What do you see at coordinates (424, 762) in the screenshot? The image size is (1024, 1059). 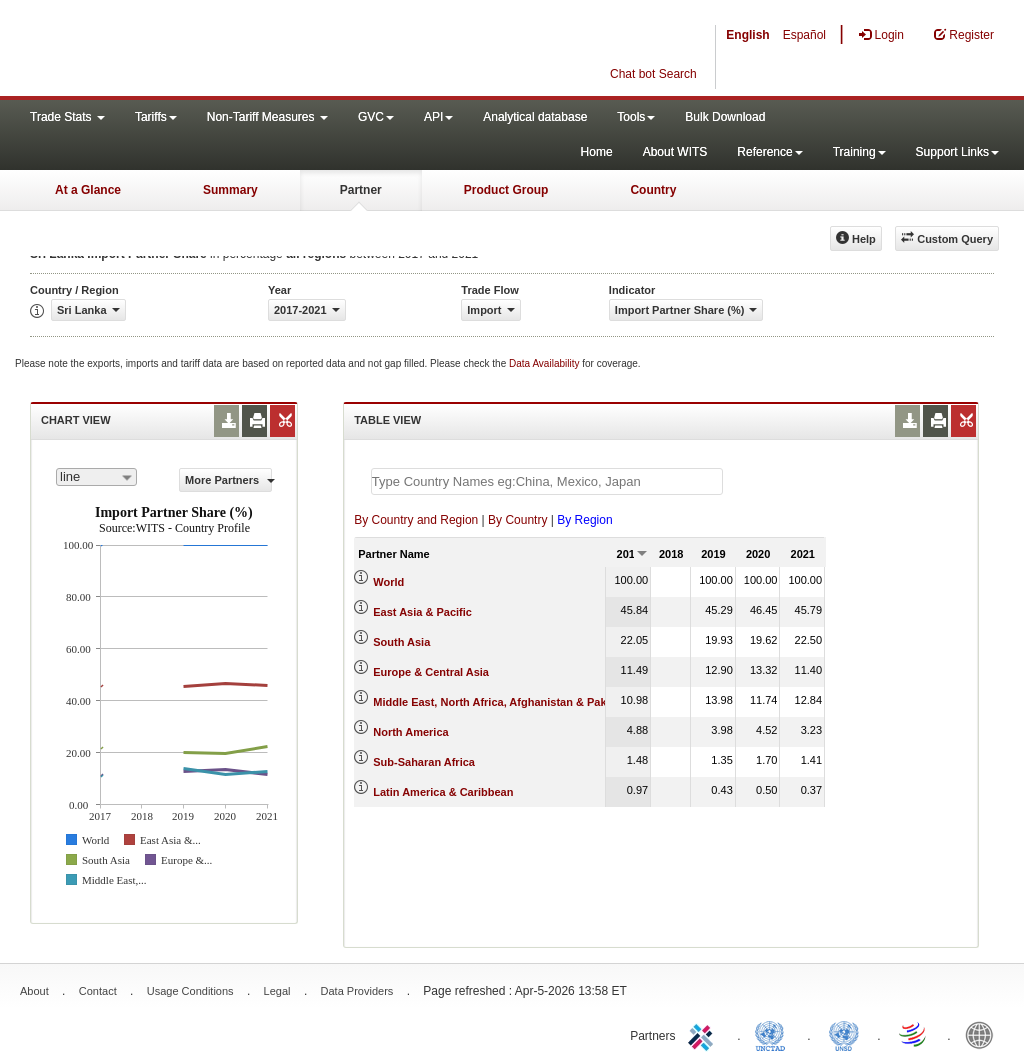 I see `Sub-Saharan Africa` at bounding box center [424, 762].